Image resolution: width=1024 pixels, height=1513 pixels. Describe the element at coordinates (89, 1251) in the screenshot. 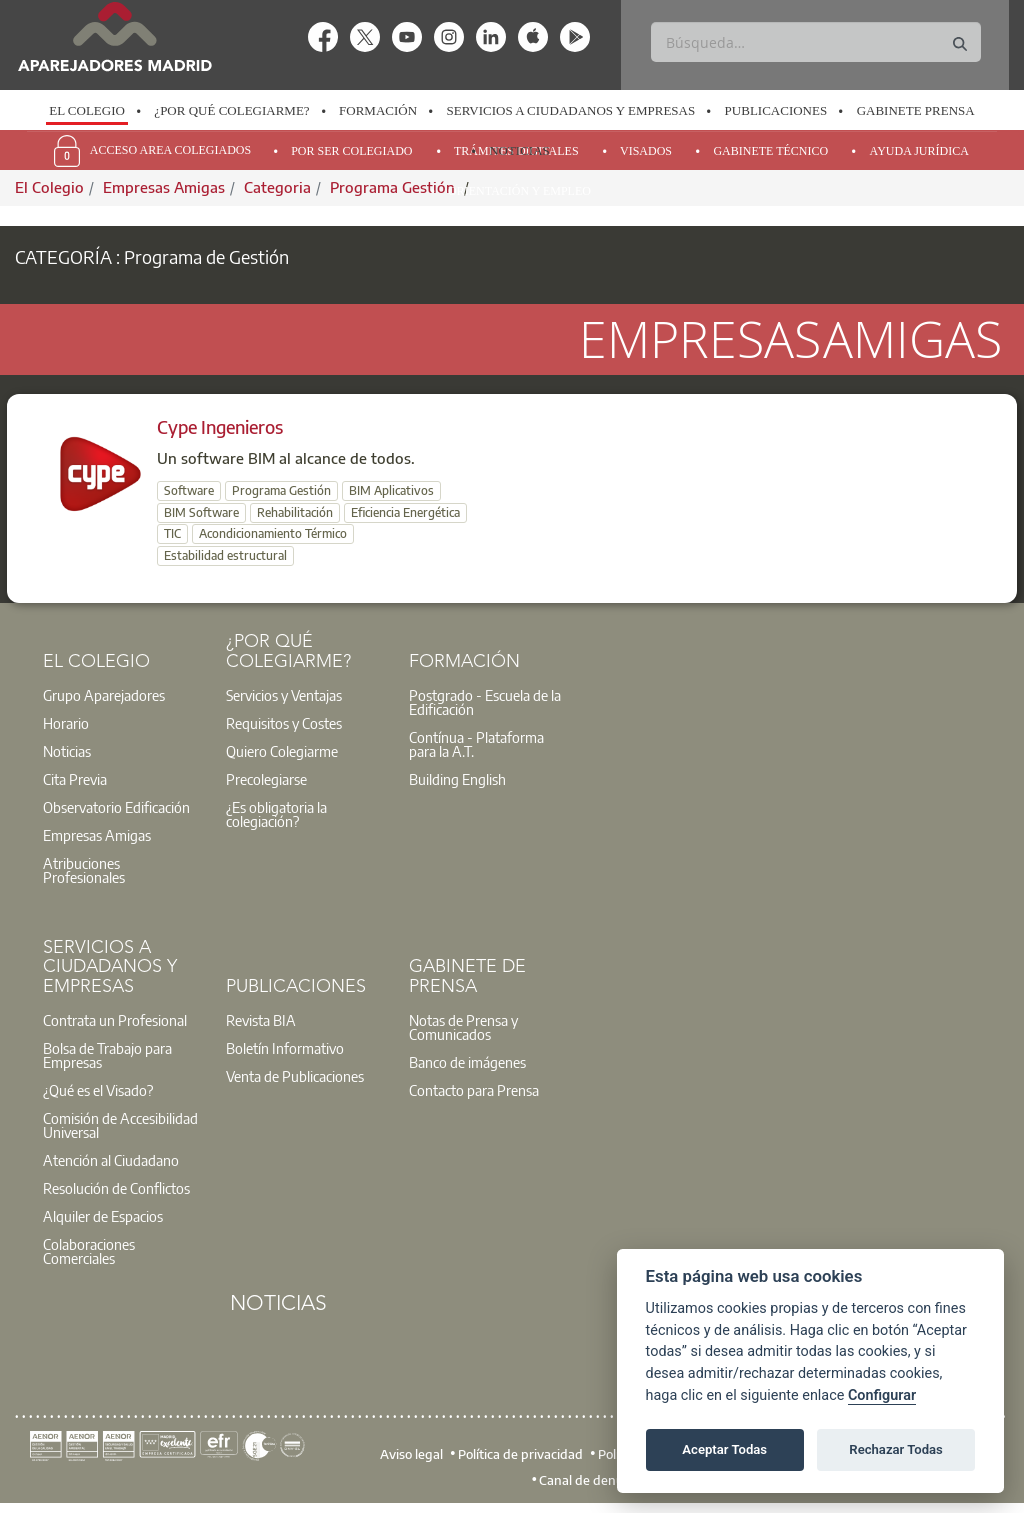

I see `Colaboraciones Comerciales` at that location.